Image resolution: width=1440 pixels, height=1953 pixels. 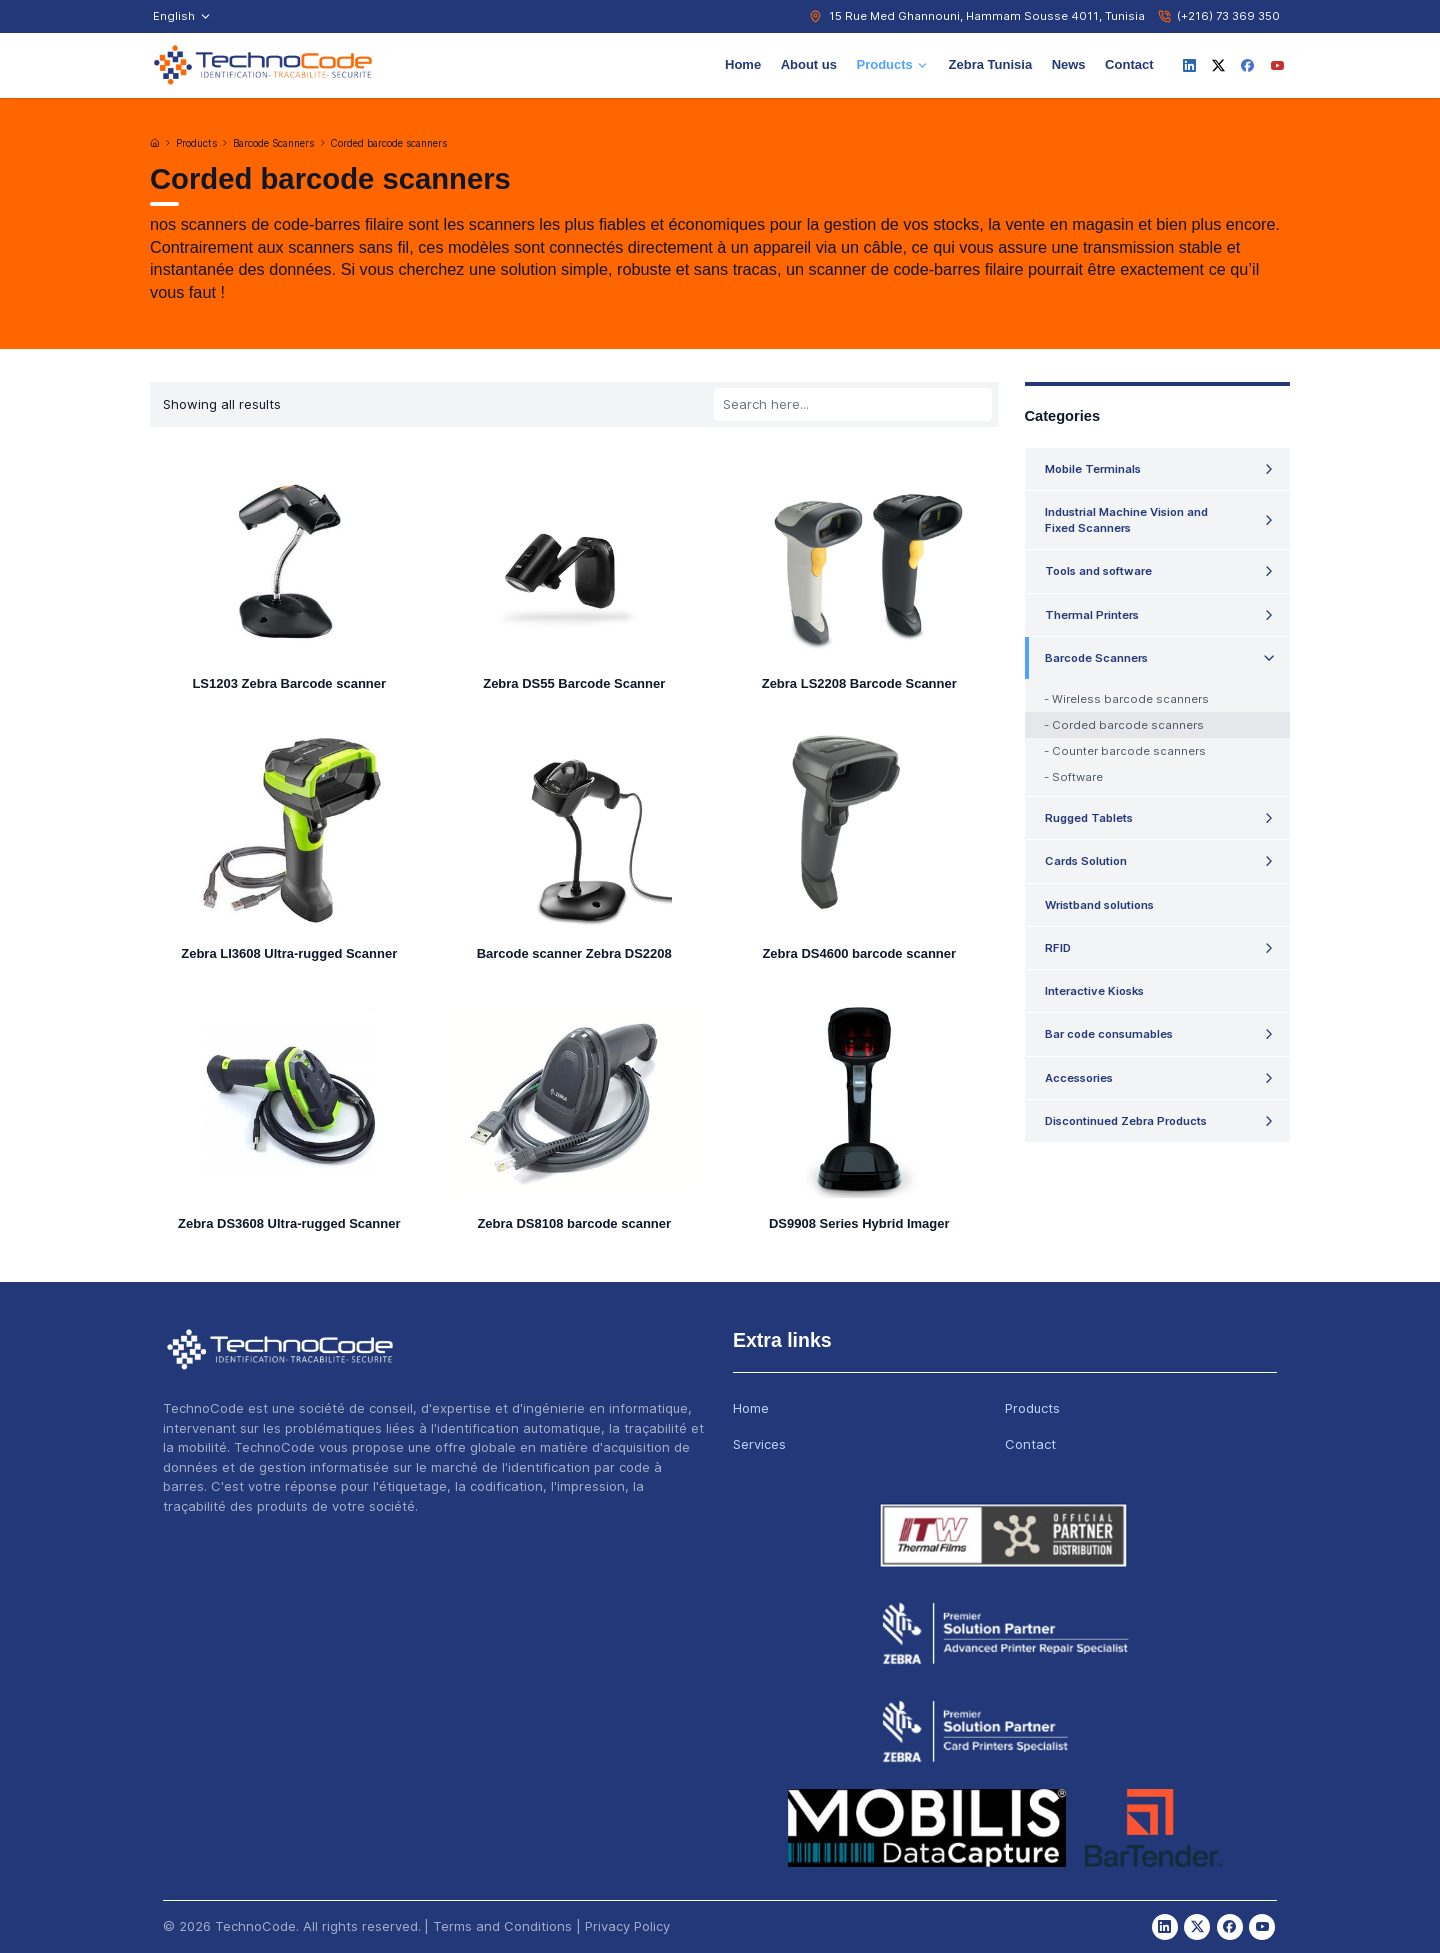 What do you see at coordinates (1077, 777) in the screenshot?
I see `Software` at bounding box center [1077, 777].